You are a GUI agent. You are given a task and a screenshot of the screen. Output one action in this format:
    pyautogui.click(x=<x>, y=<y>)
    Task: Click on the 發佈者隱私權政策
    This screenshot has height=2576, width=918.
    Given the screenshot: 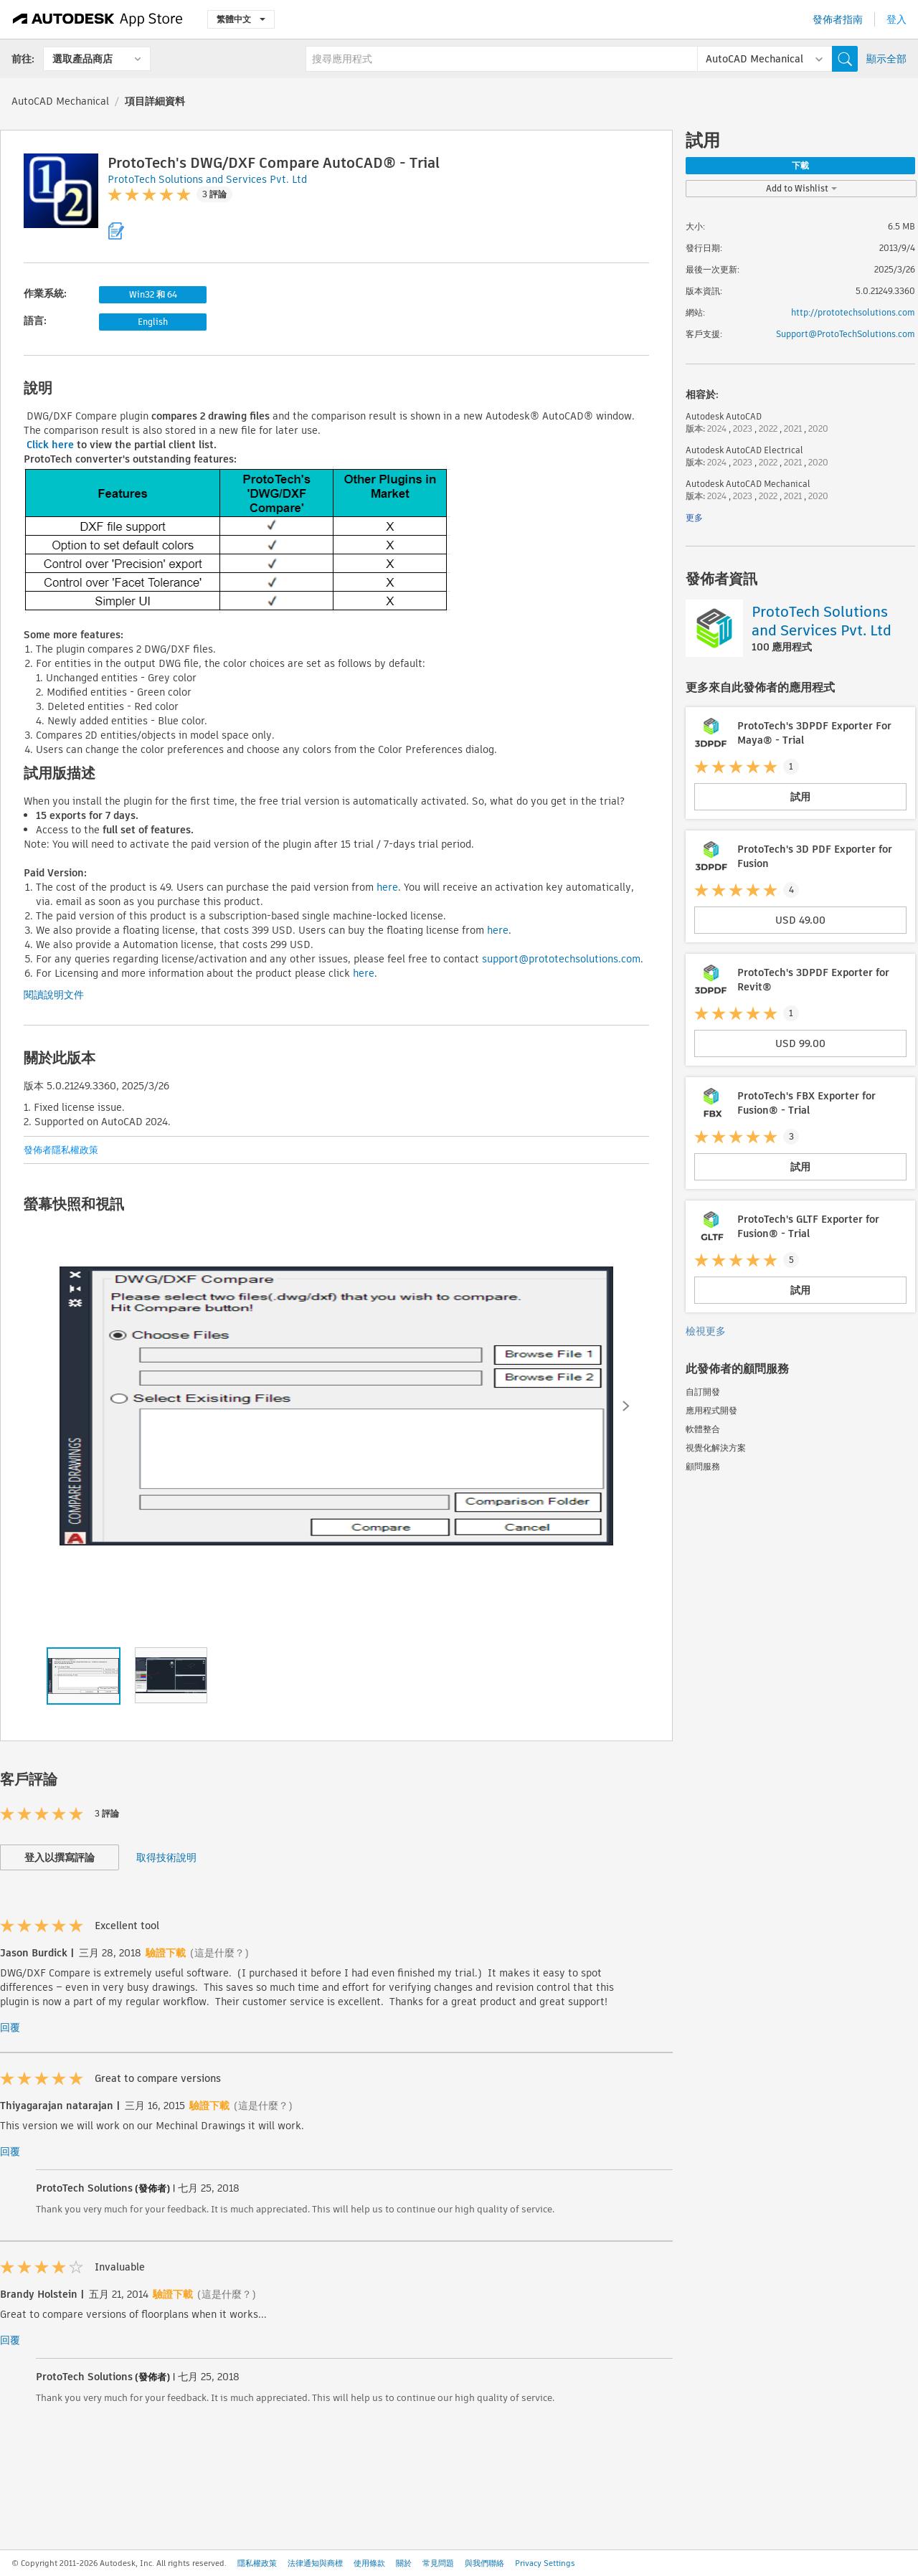 What is the action you would take?
    pyautogui.click(x=61, y=1150)
    